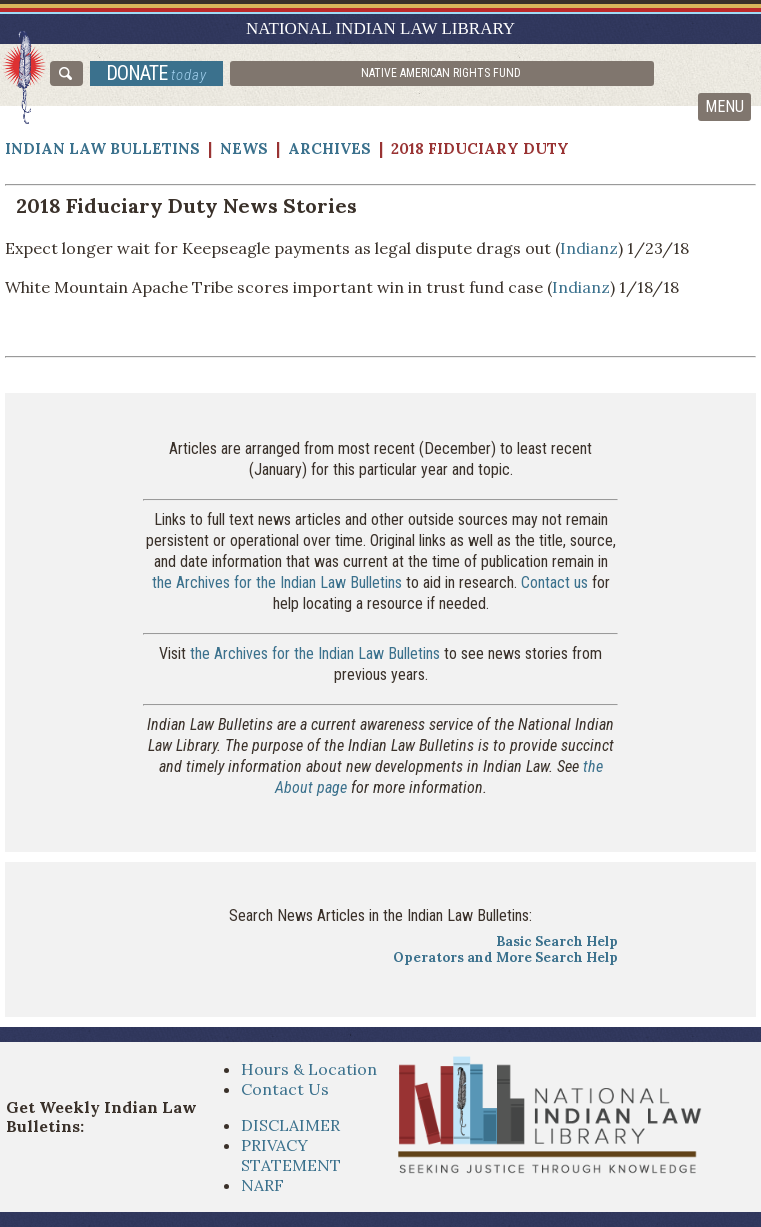 The image size is (761, 1227). I want to click on NARF, so click(262, 1185).